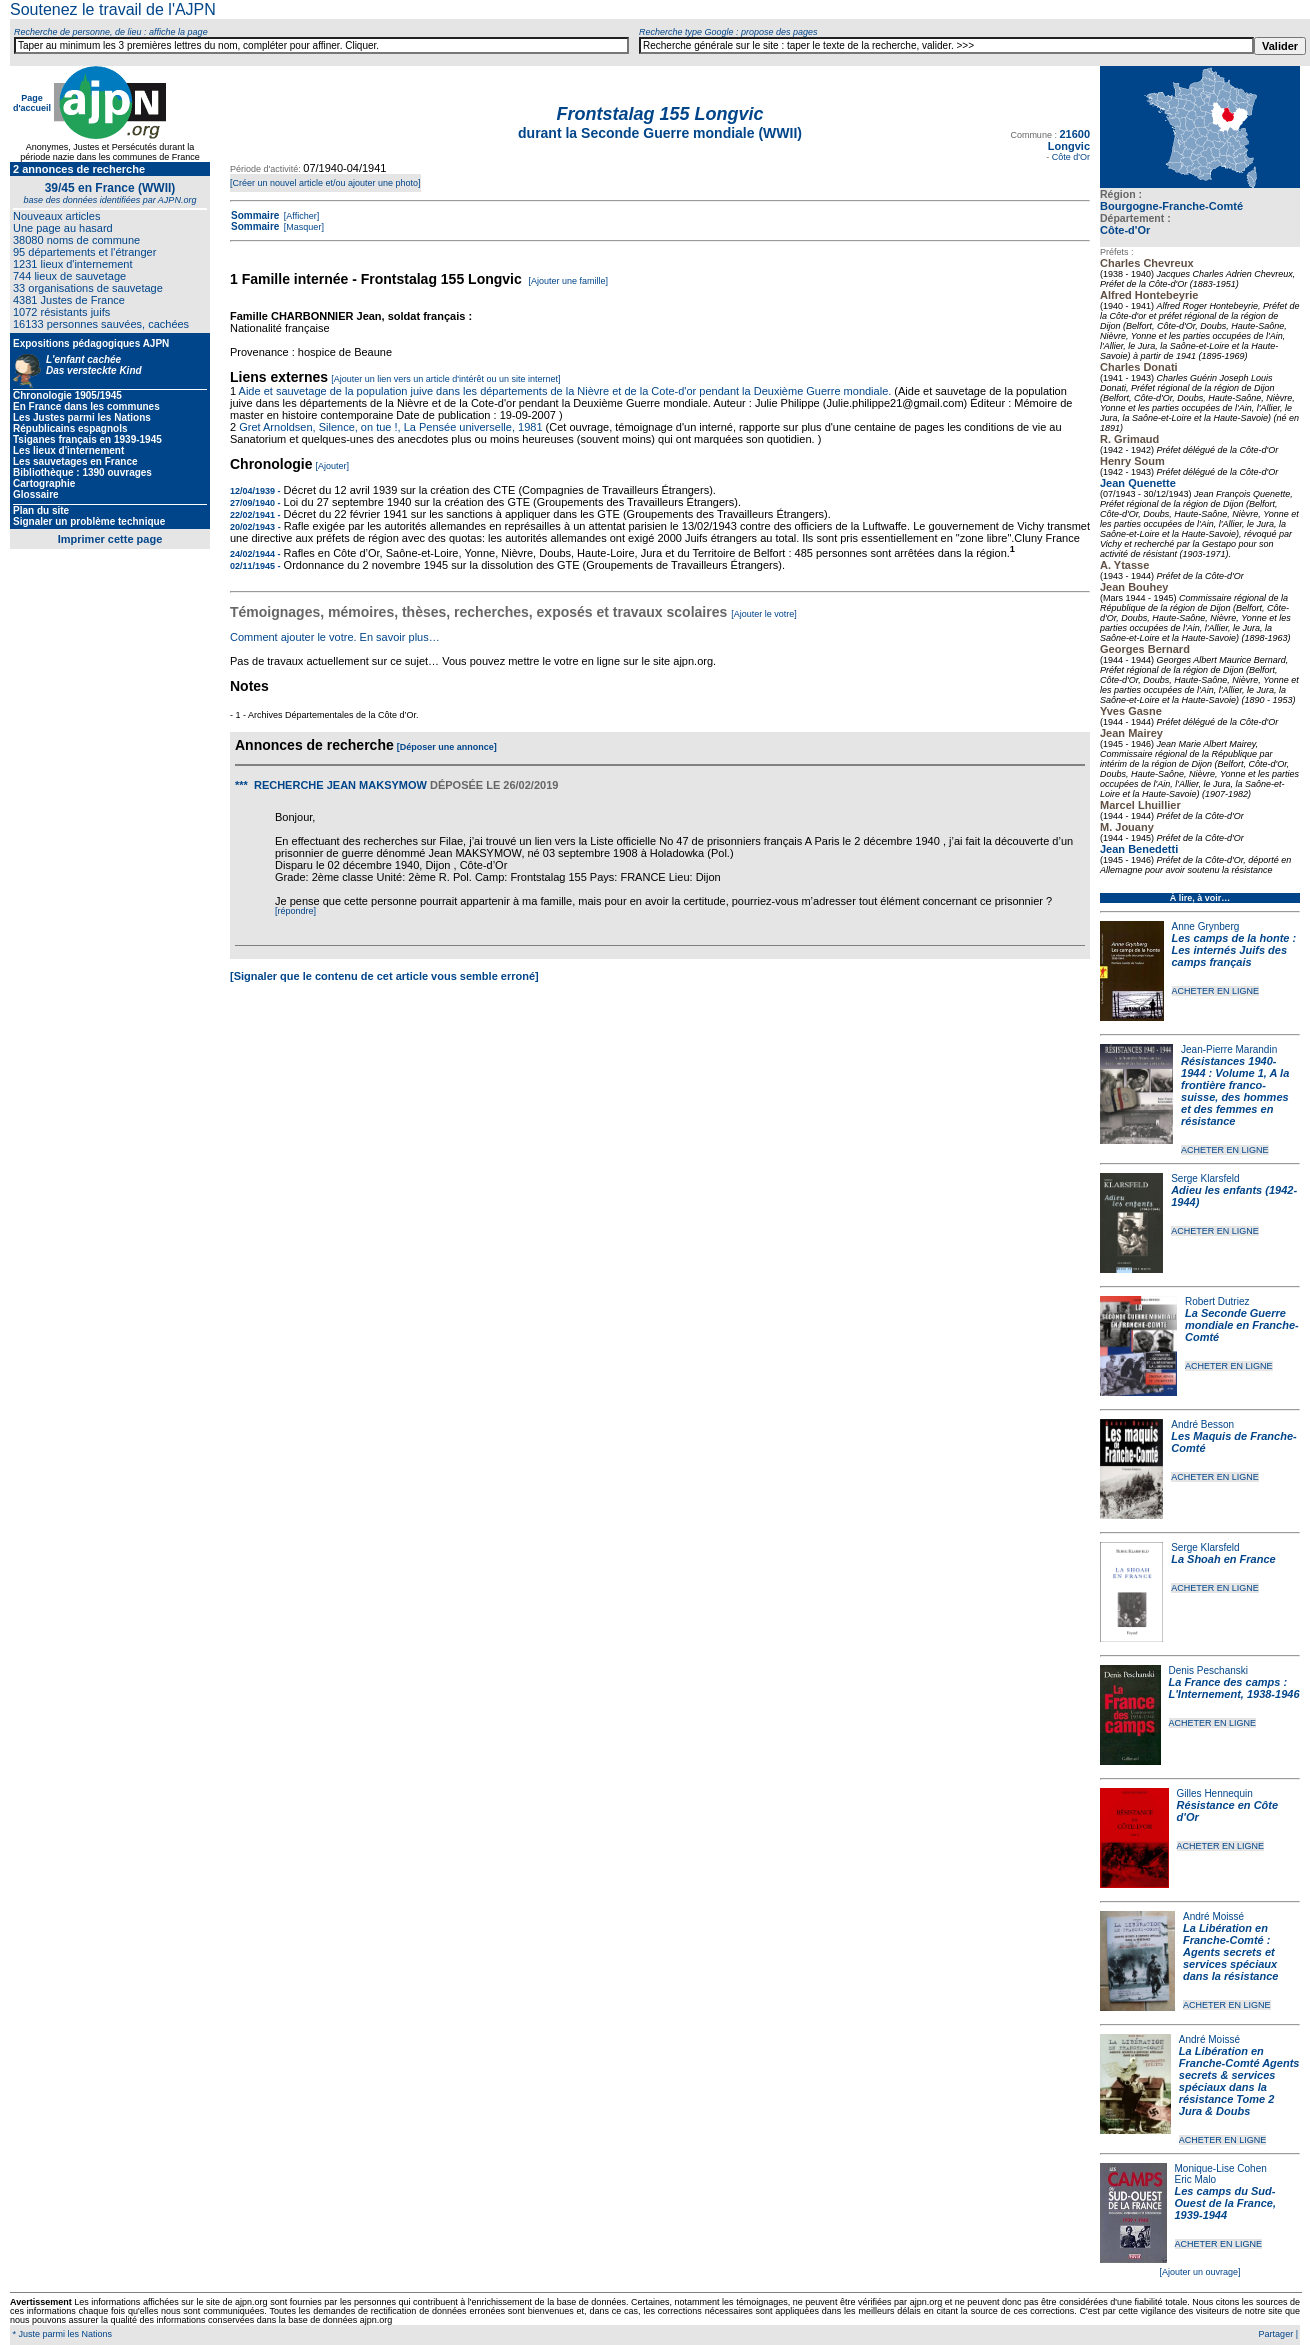  What do you see at coordinates (1230, 1952) in the screenshot?
I see `La Libération en Franche-Comté : Agents secrets et services spéciaux dans la résistance` at bounding box center [1230, 1952].